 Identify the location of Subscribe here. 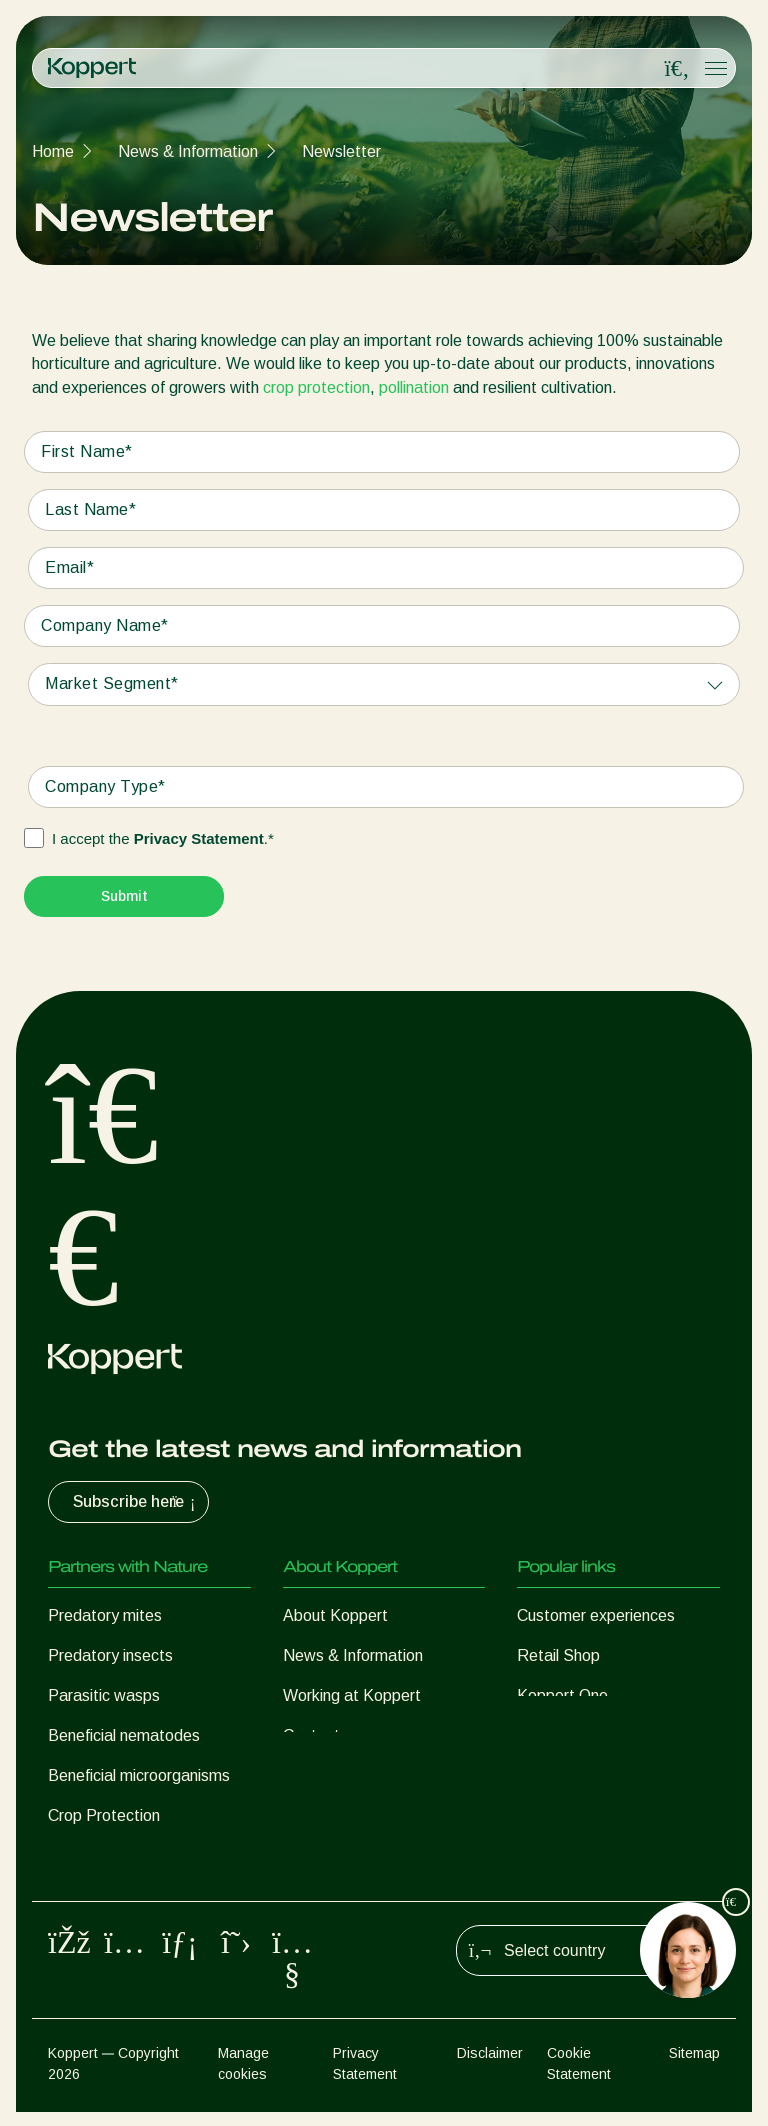
(136, 1502).